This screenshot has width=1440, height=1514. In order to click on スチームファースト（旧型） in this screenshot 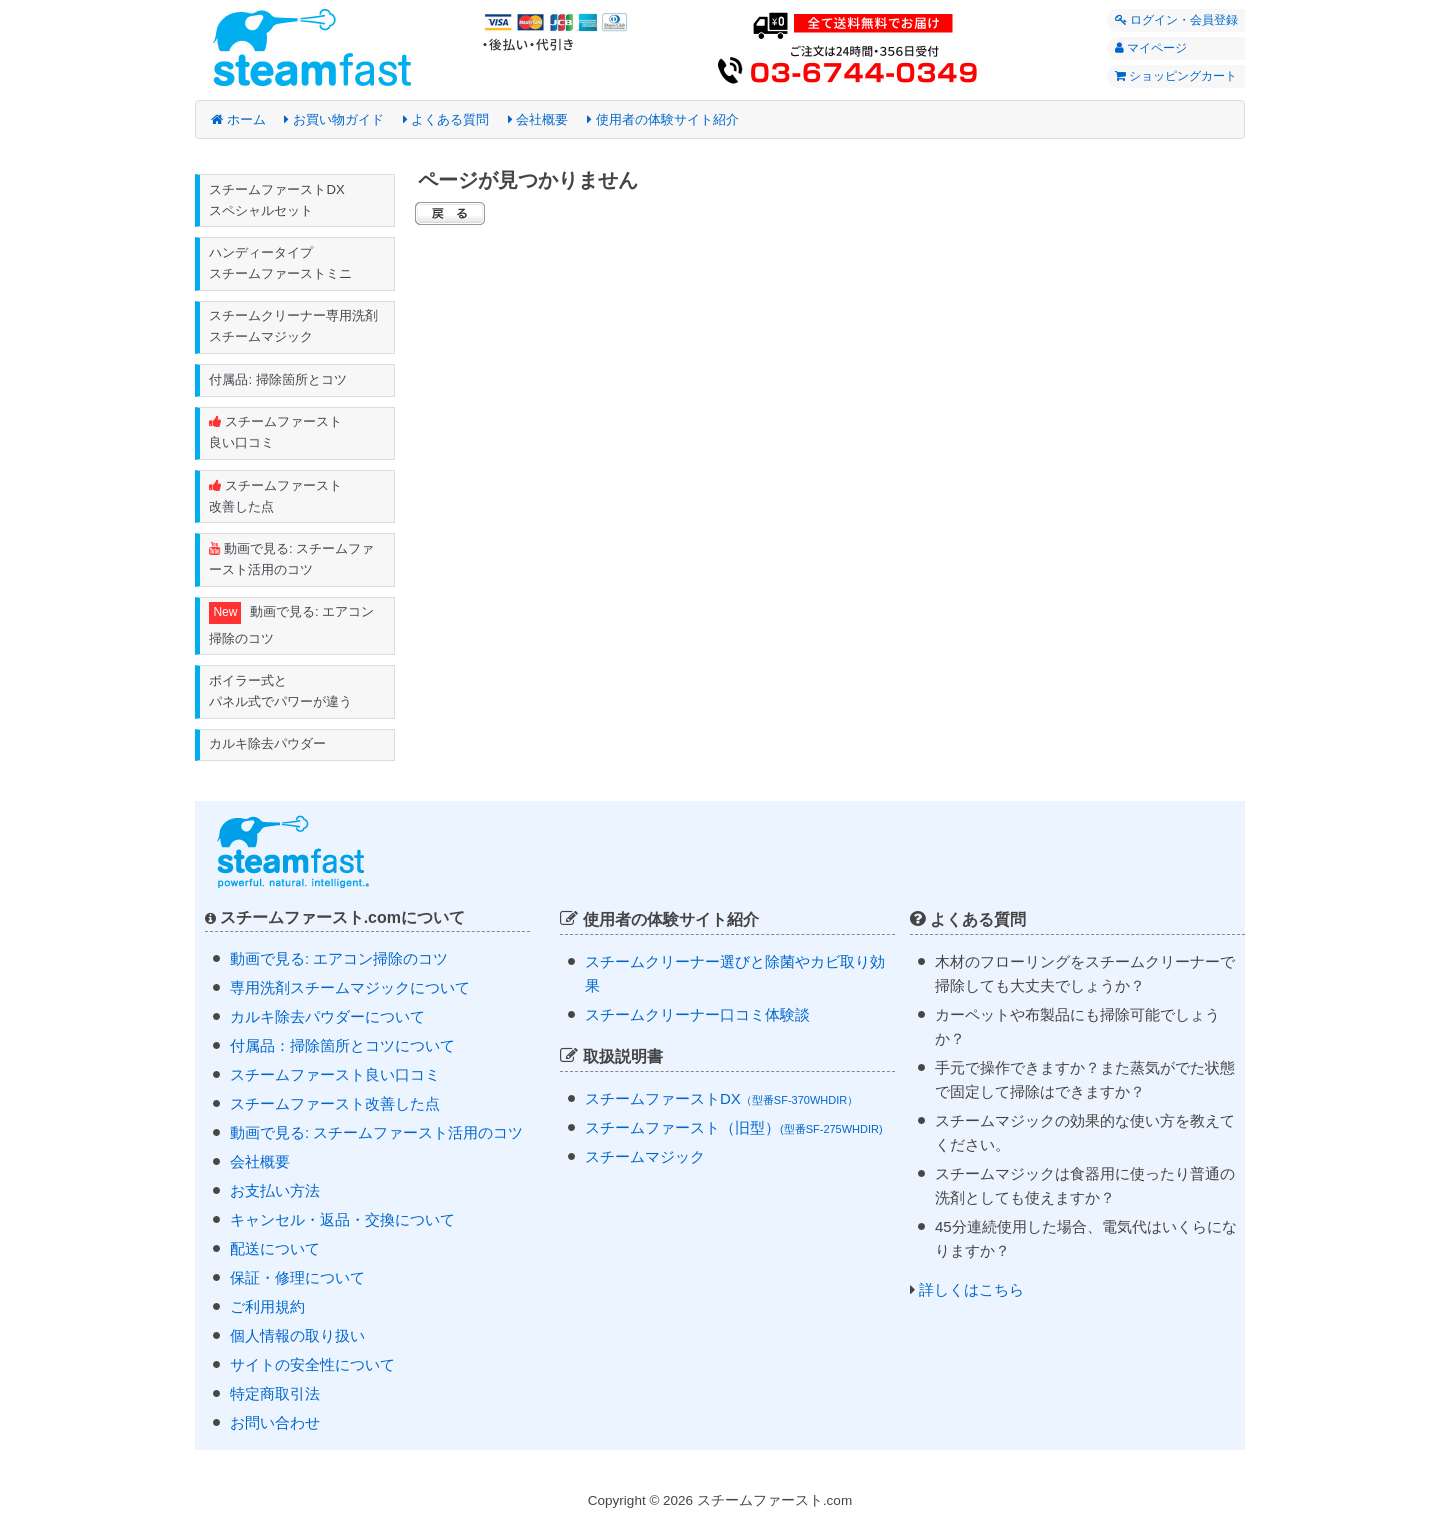, I will do `click(734, 1129)`.